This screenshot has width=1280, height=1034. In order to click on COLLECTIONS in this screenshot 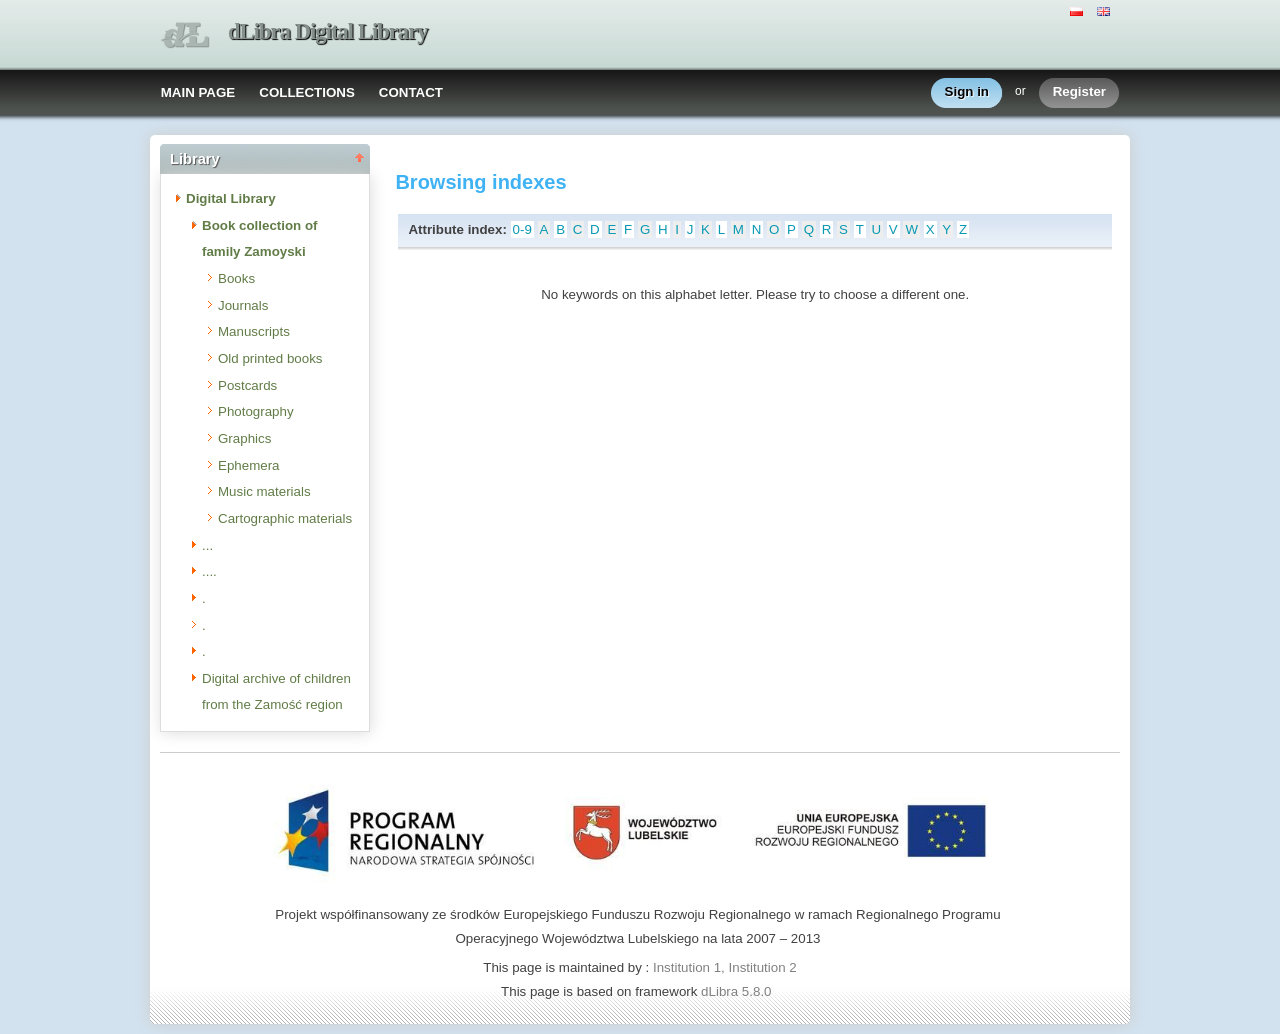, I will do `click(307, 92)`.